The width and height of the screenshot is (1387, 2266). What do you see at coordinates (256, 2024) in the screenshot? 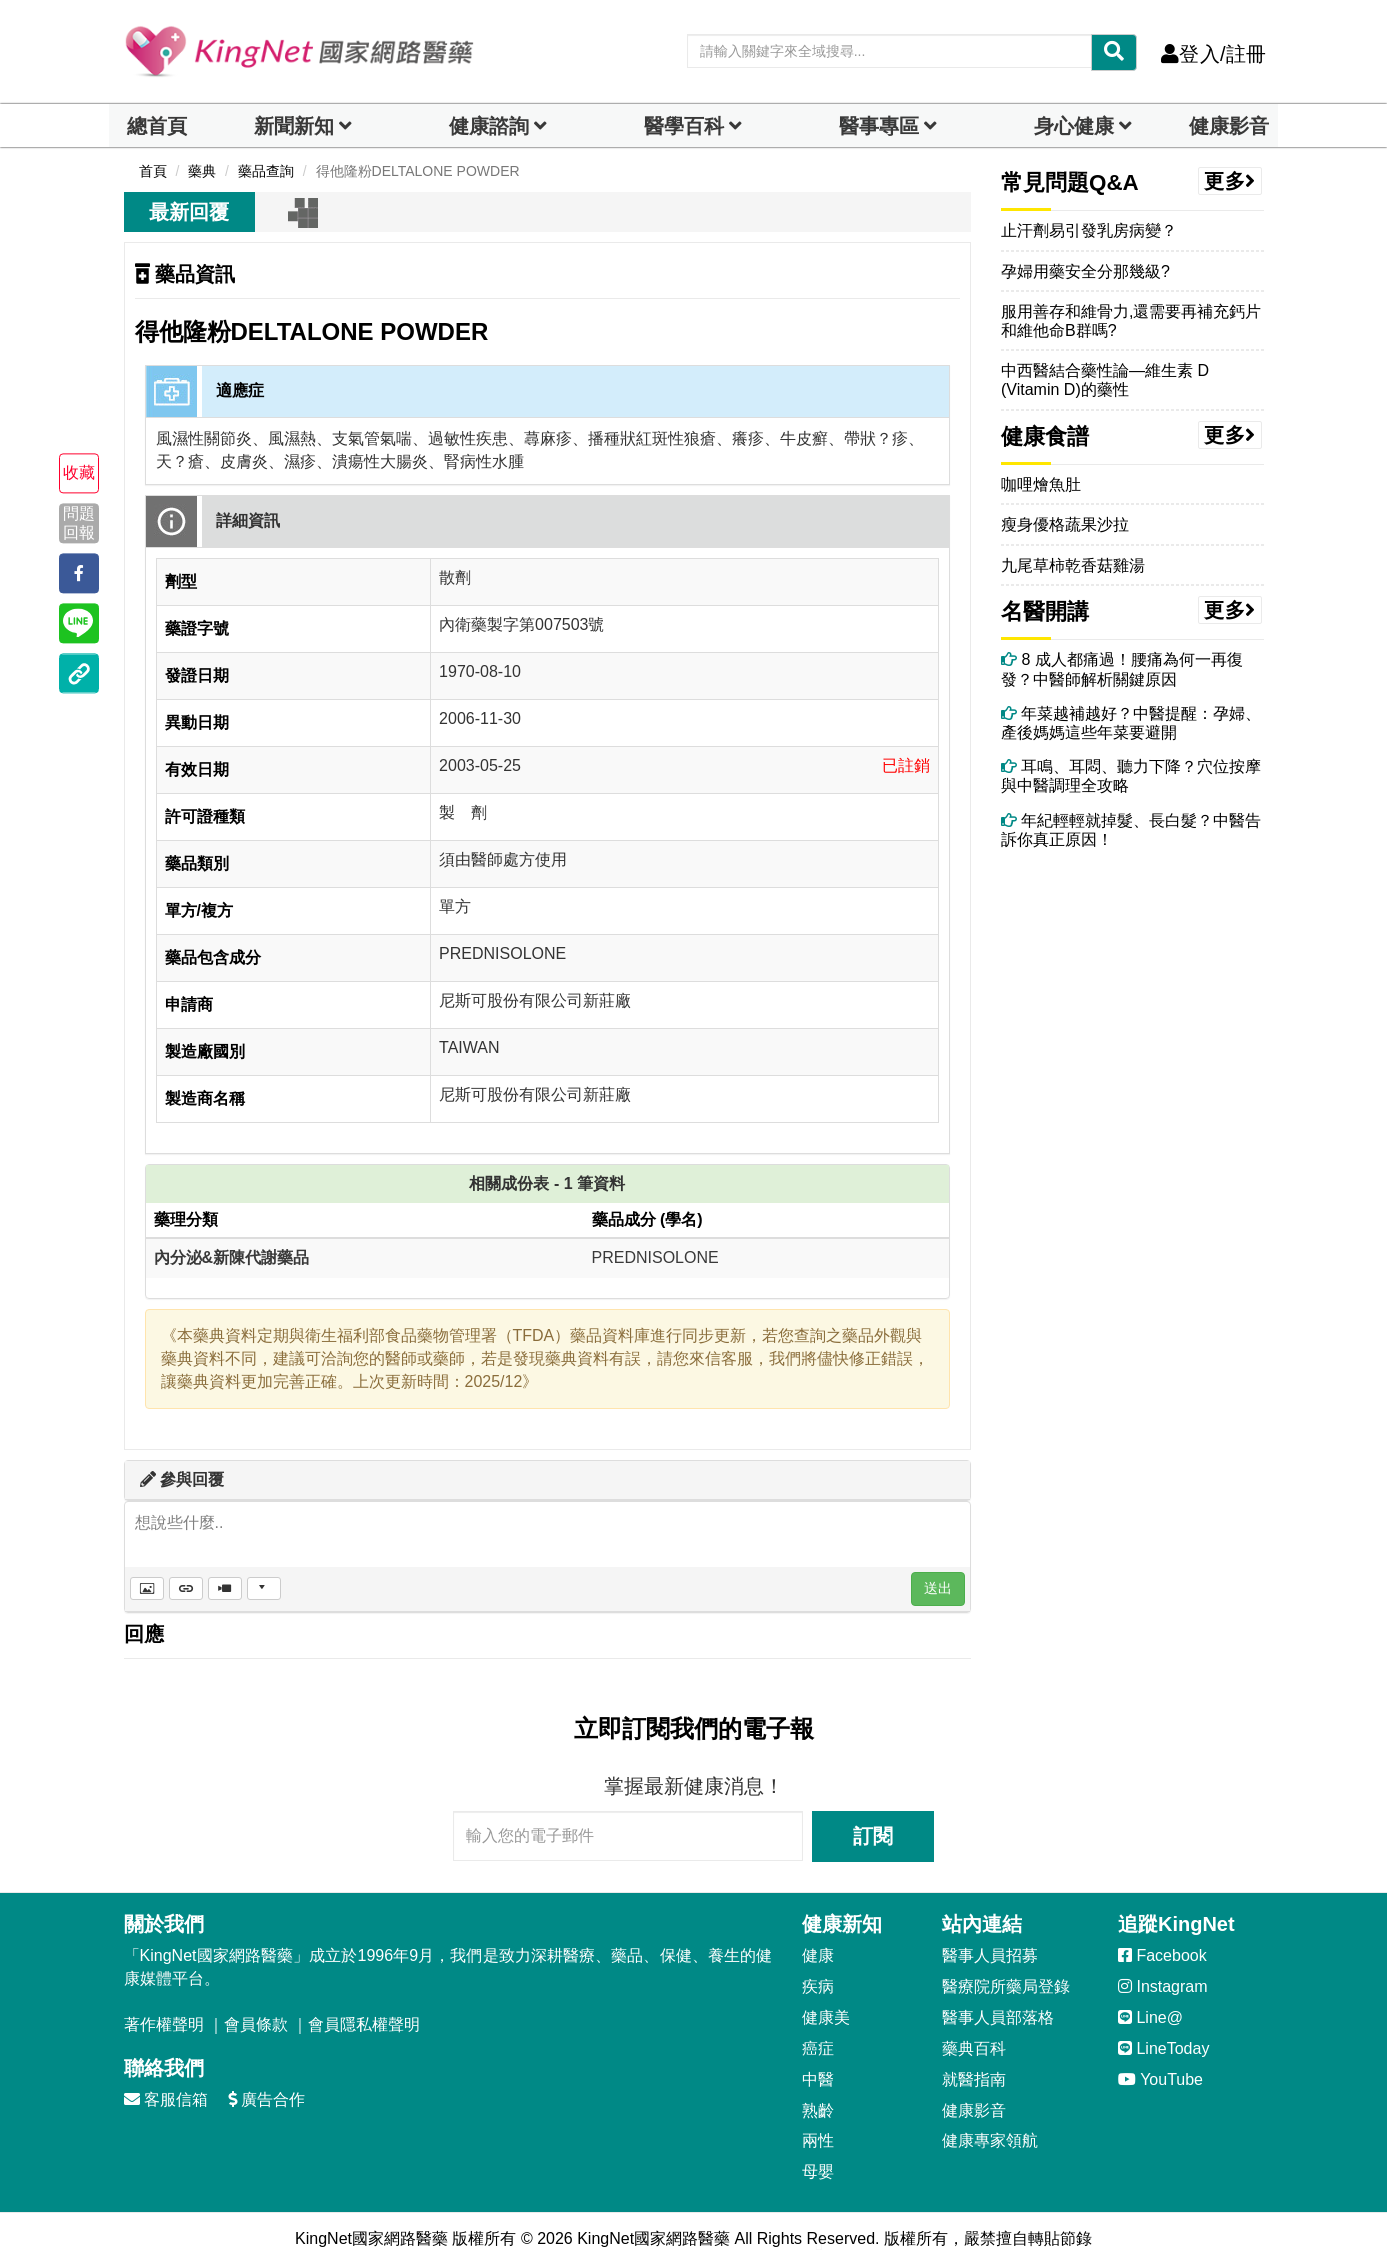
I see `會員條款` at bounding box center [256, 2024].